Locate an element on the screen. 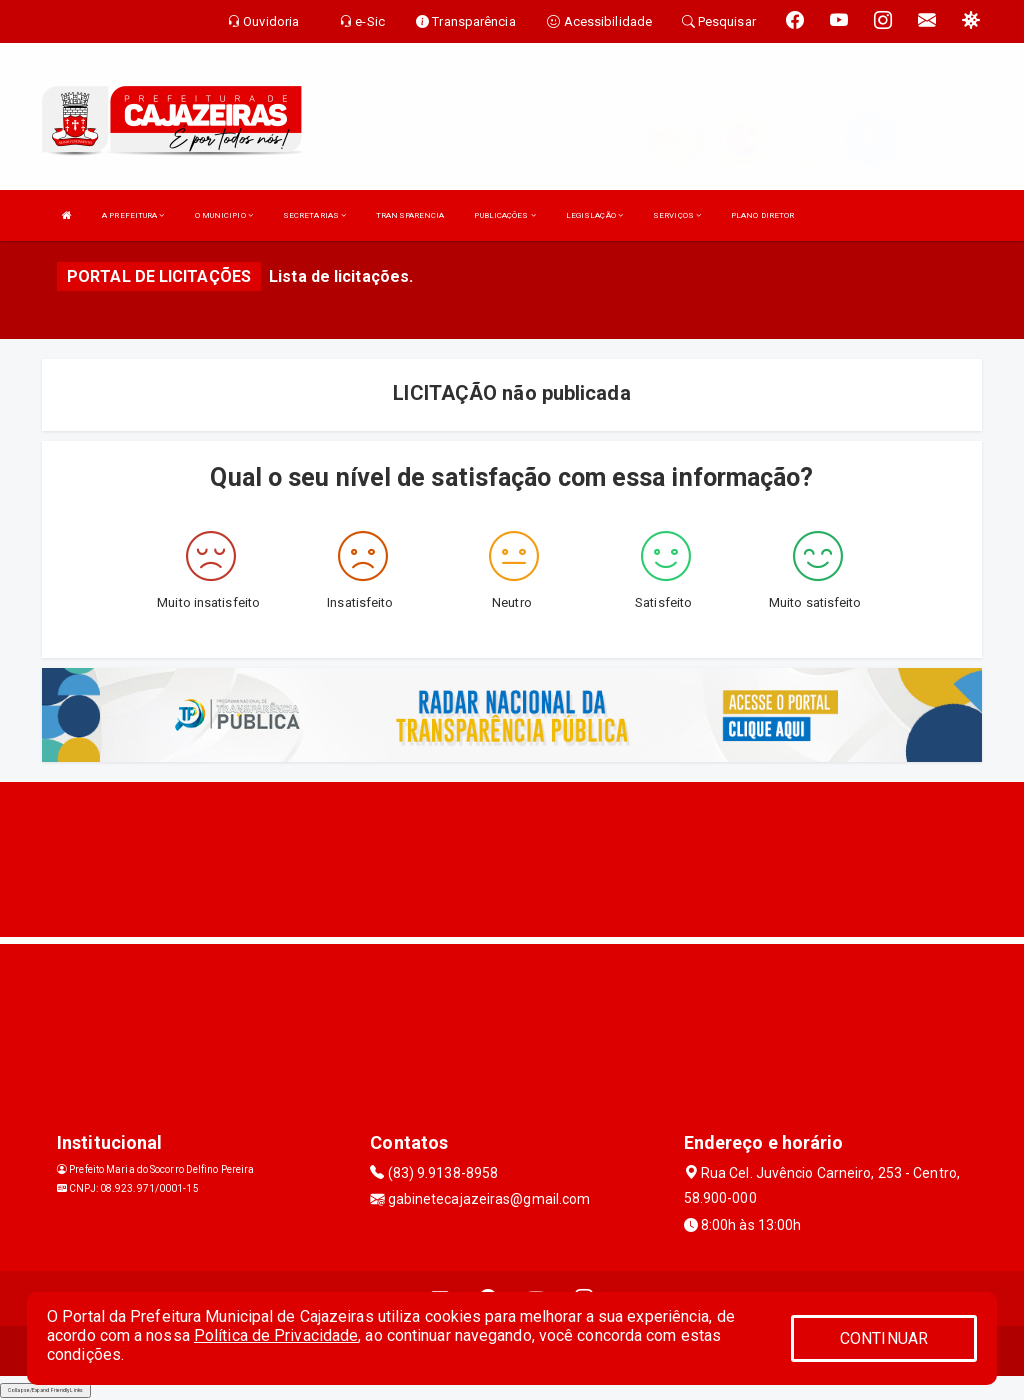 Image resolution: width=1024 pixels, height=1400 pixels. PLANO DIRETOR is located at coordinates (762, 215).